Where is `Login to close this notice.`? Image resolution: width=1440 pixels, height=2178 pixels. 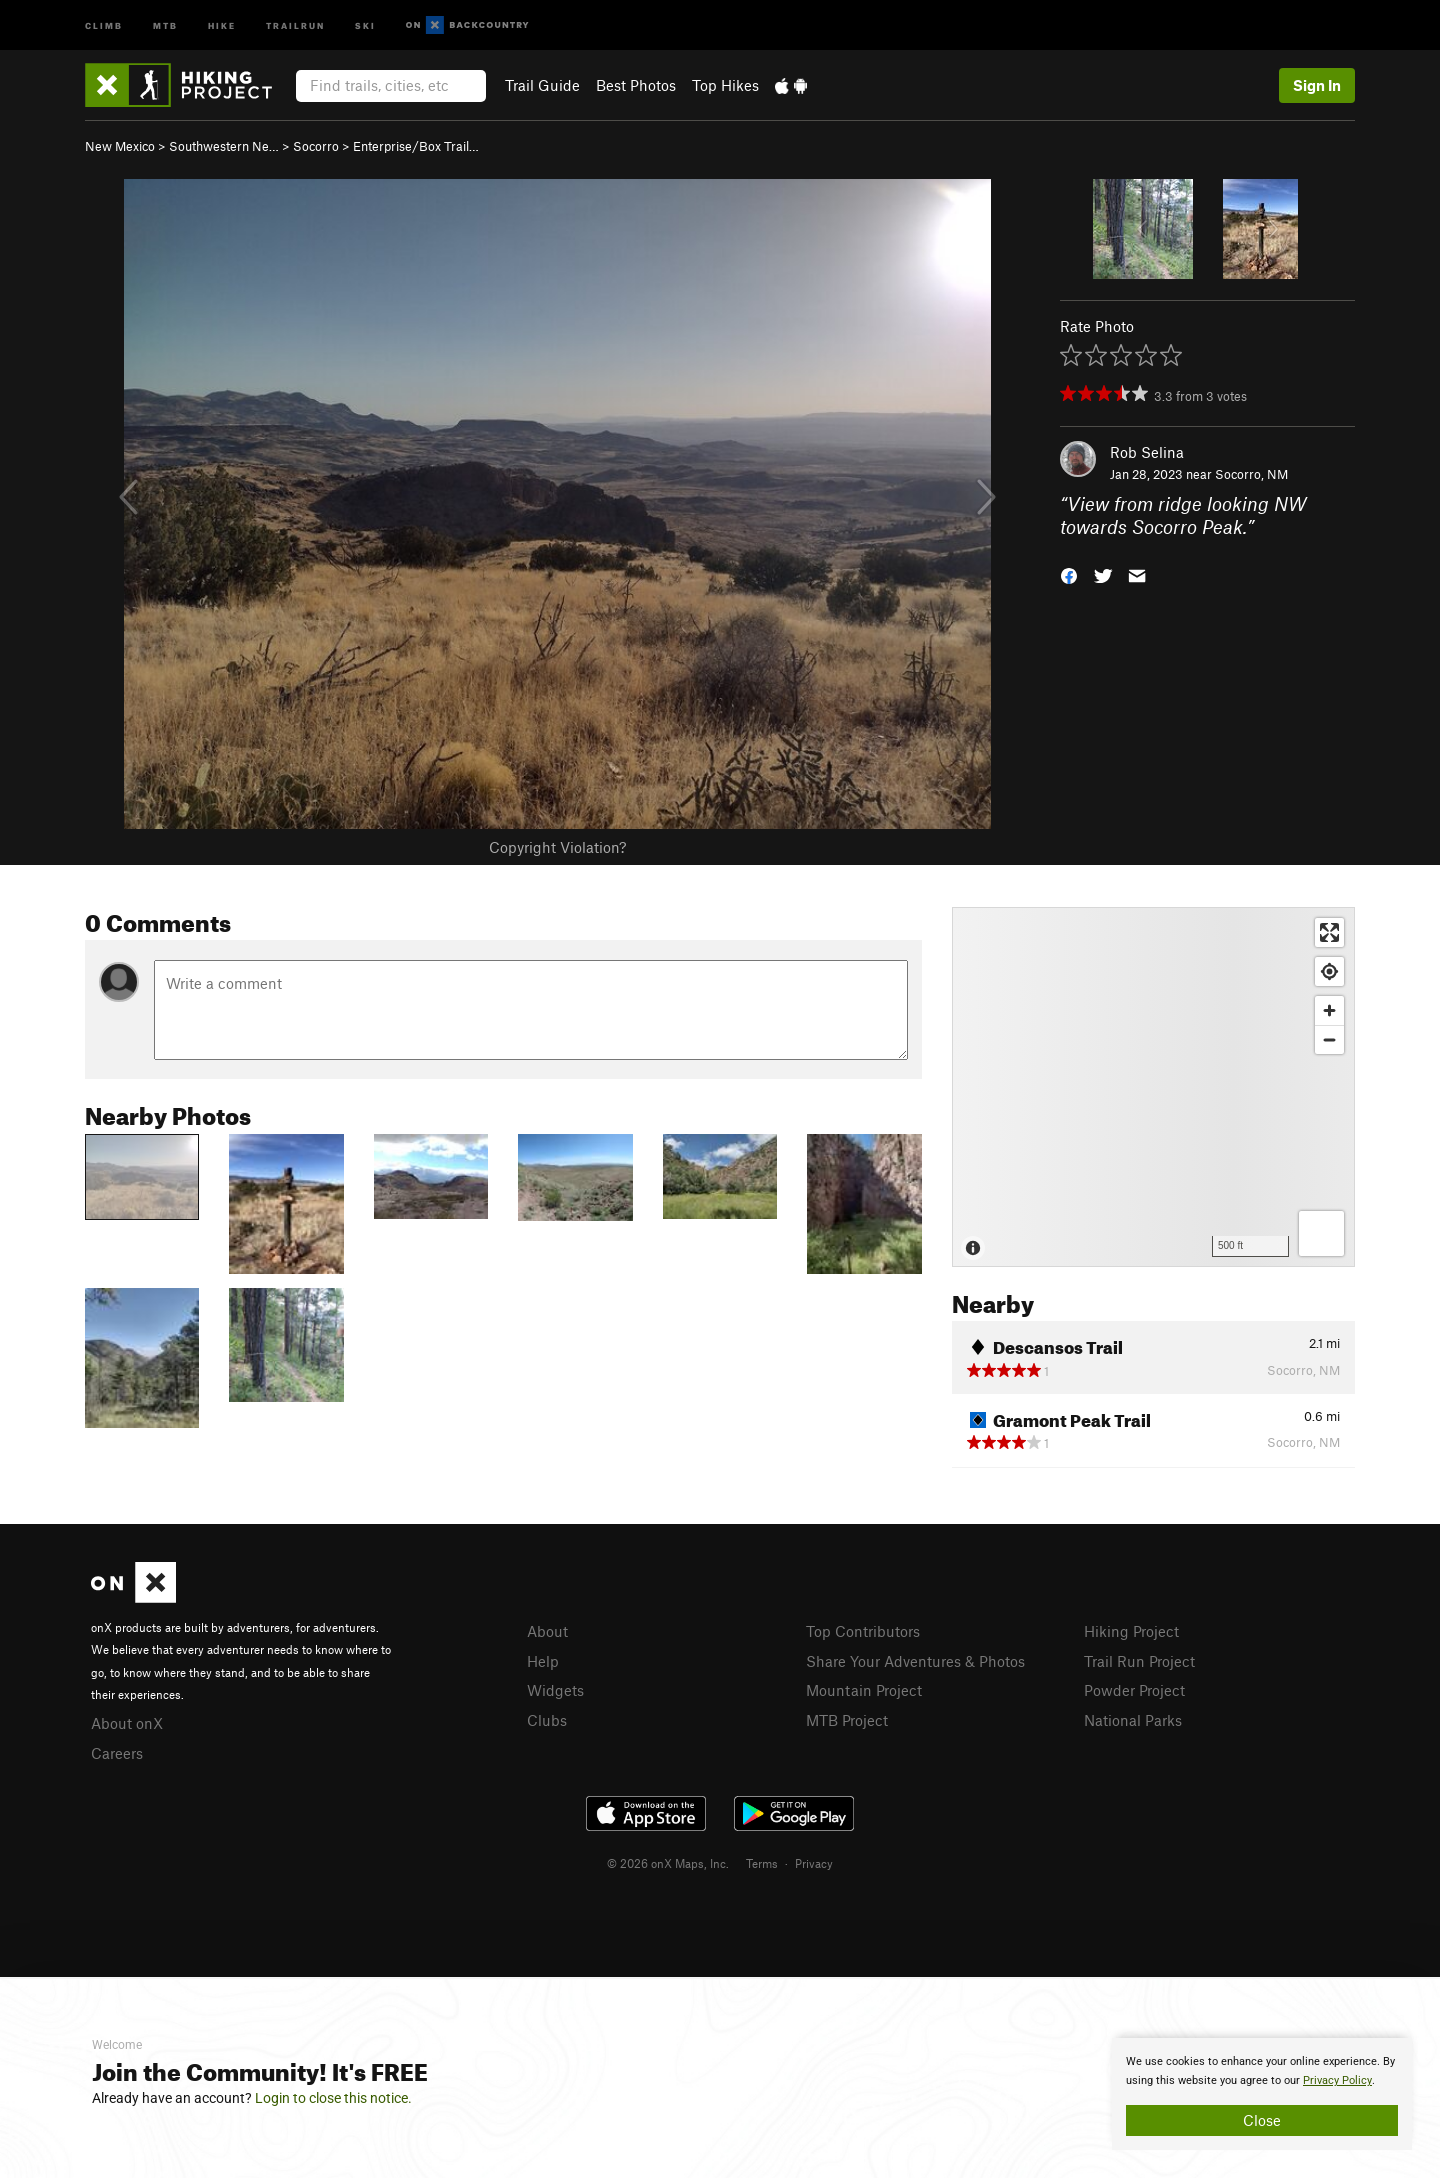
Login to close this notice. is located at coordinates (333, 2098).